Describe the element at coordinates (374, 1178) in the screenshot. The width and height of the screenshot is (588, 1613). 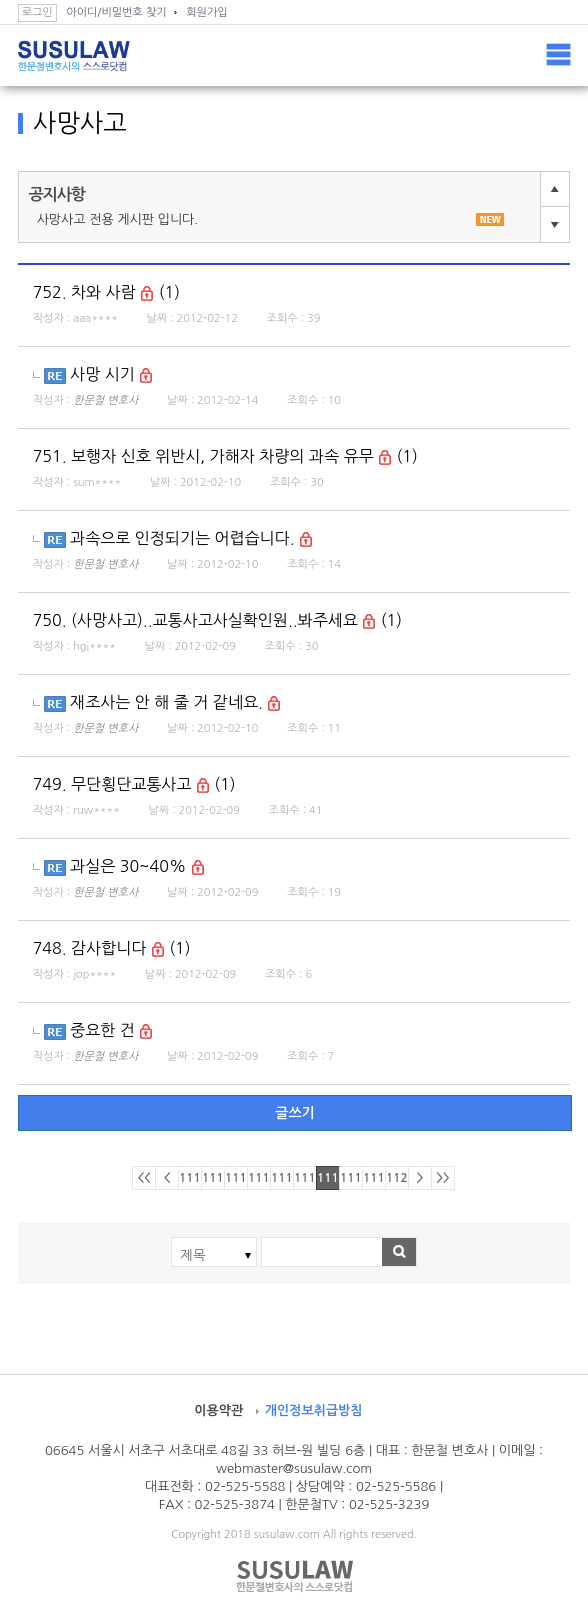
I see `1119` at that location.